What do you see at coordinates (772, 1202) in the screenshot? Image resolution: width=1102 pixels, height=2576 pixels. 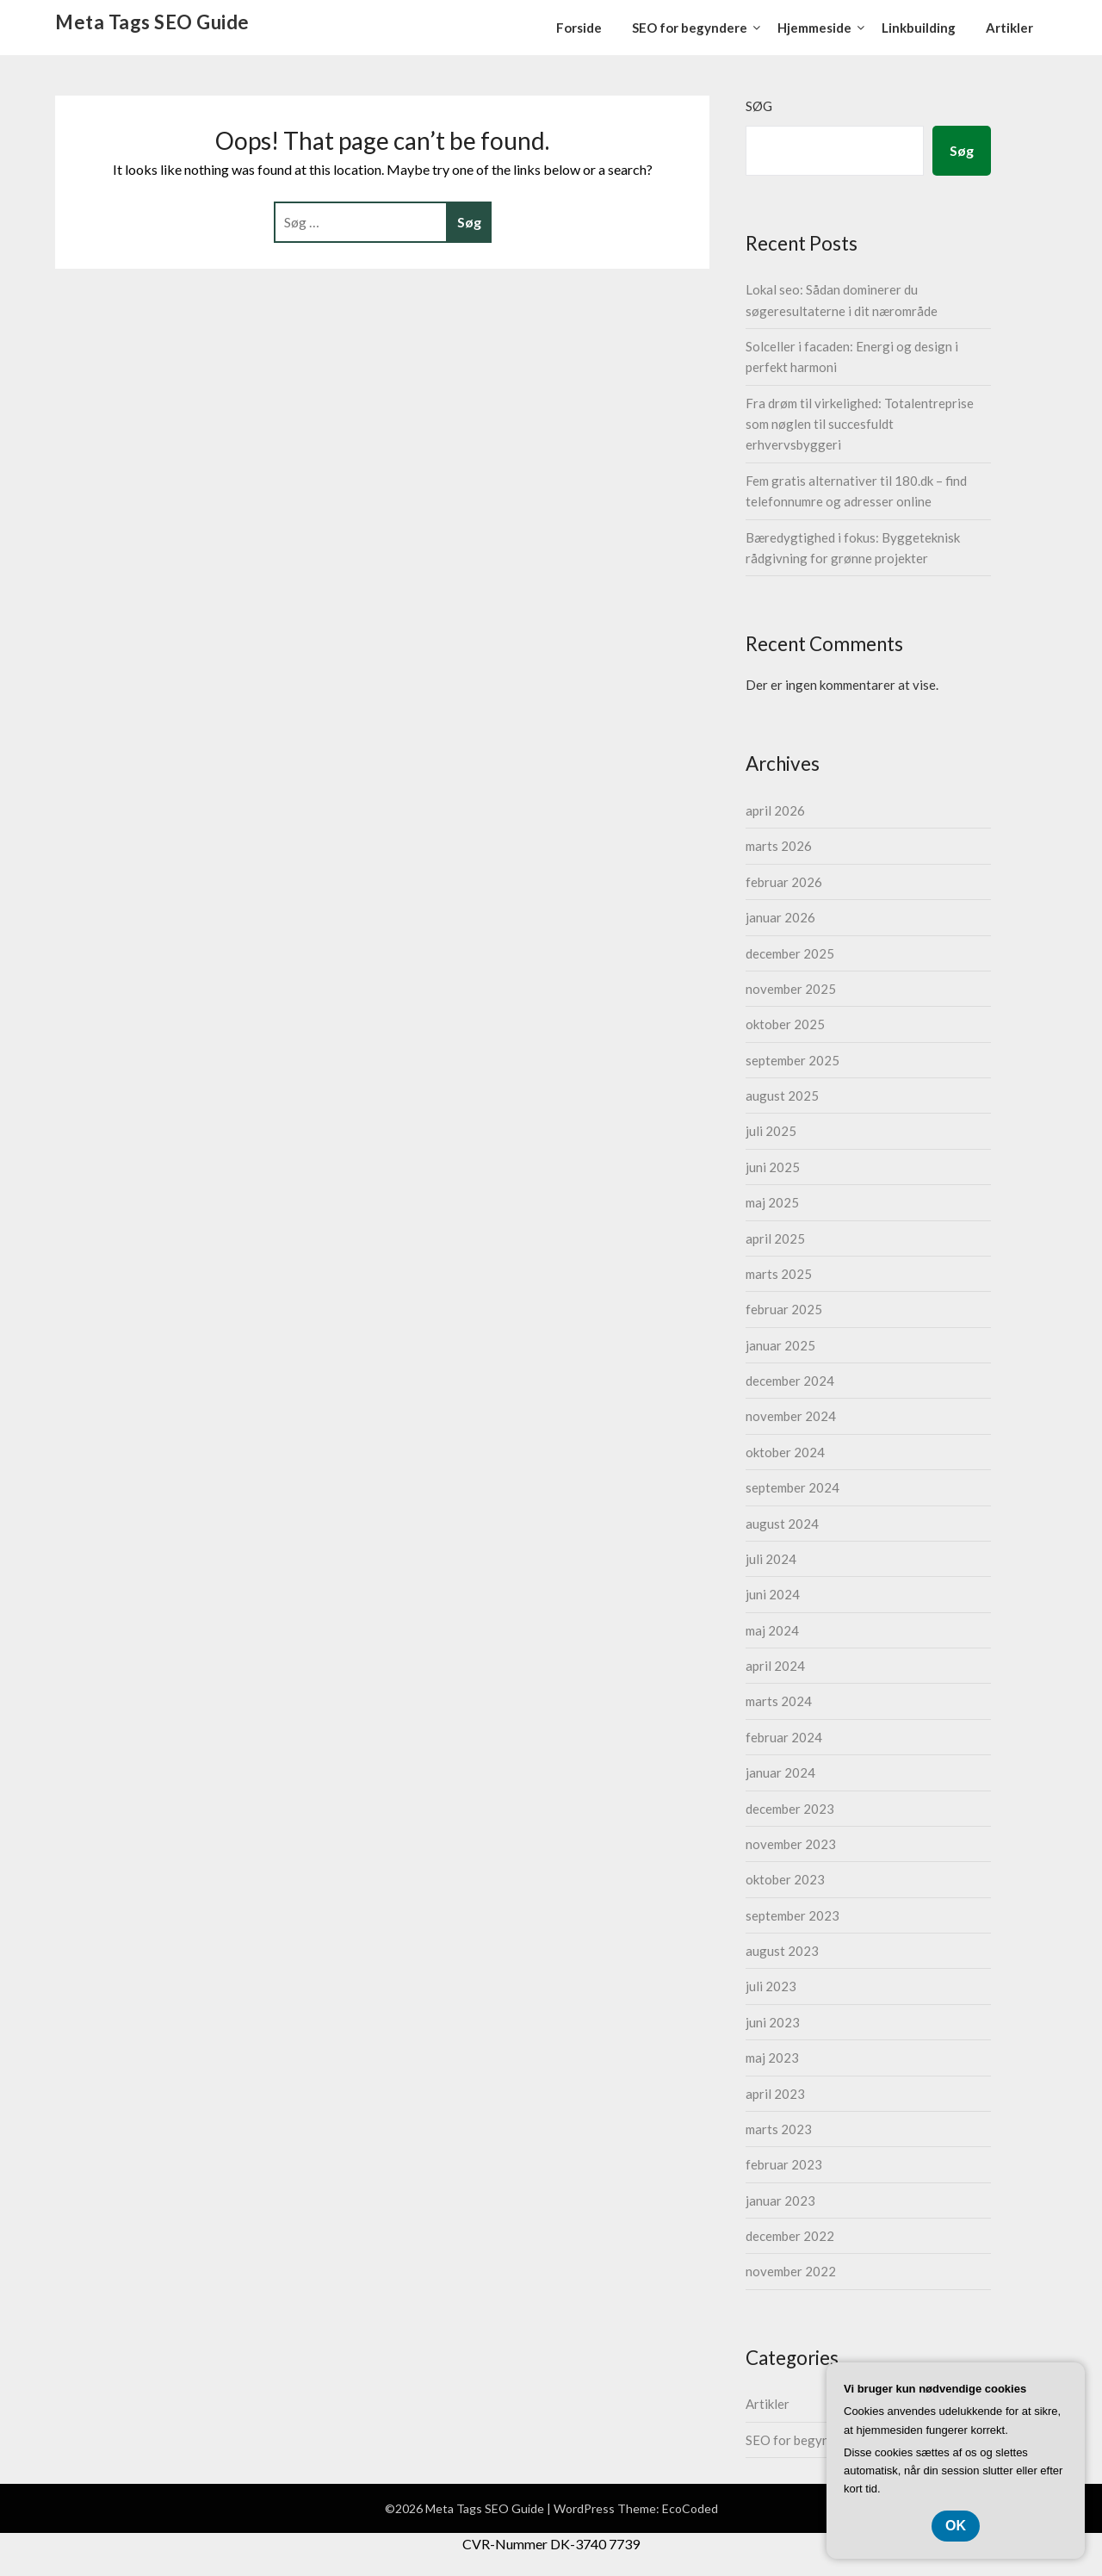 I see `maj 2025` at bounding box center [772, 1202].